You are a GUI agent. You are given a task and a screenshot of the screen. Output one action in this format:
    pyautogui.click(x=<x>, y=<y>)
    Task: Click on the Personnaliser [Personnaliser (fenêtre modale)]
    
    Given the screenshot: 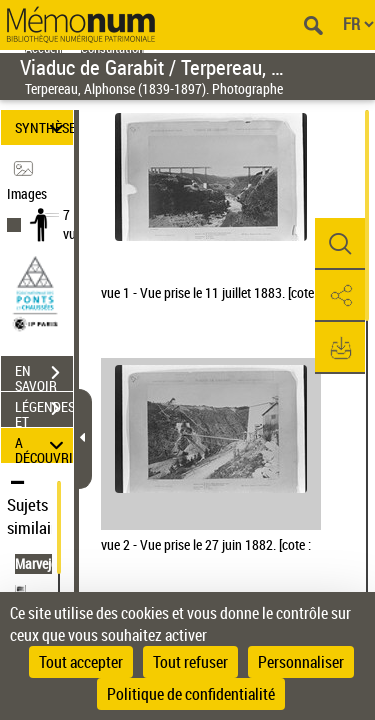 What is the action you would take?
    pyautogui.click(x=301, y=662)
    